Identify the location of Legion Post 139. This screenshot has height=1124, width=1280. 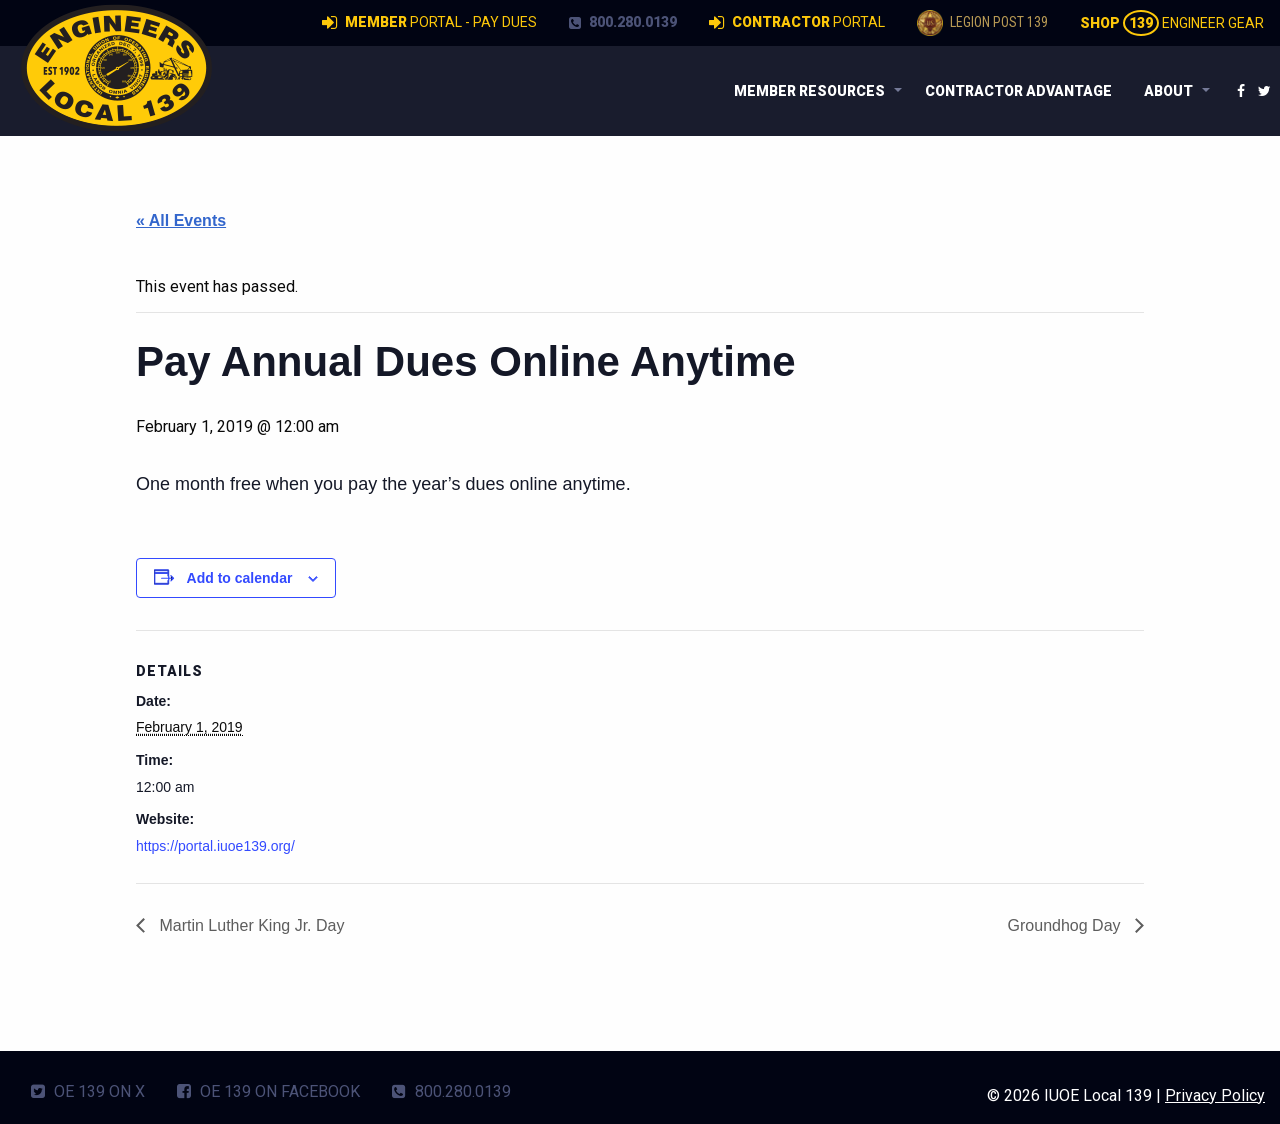
(982, 23).